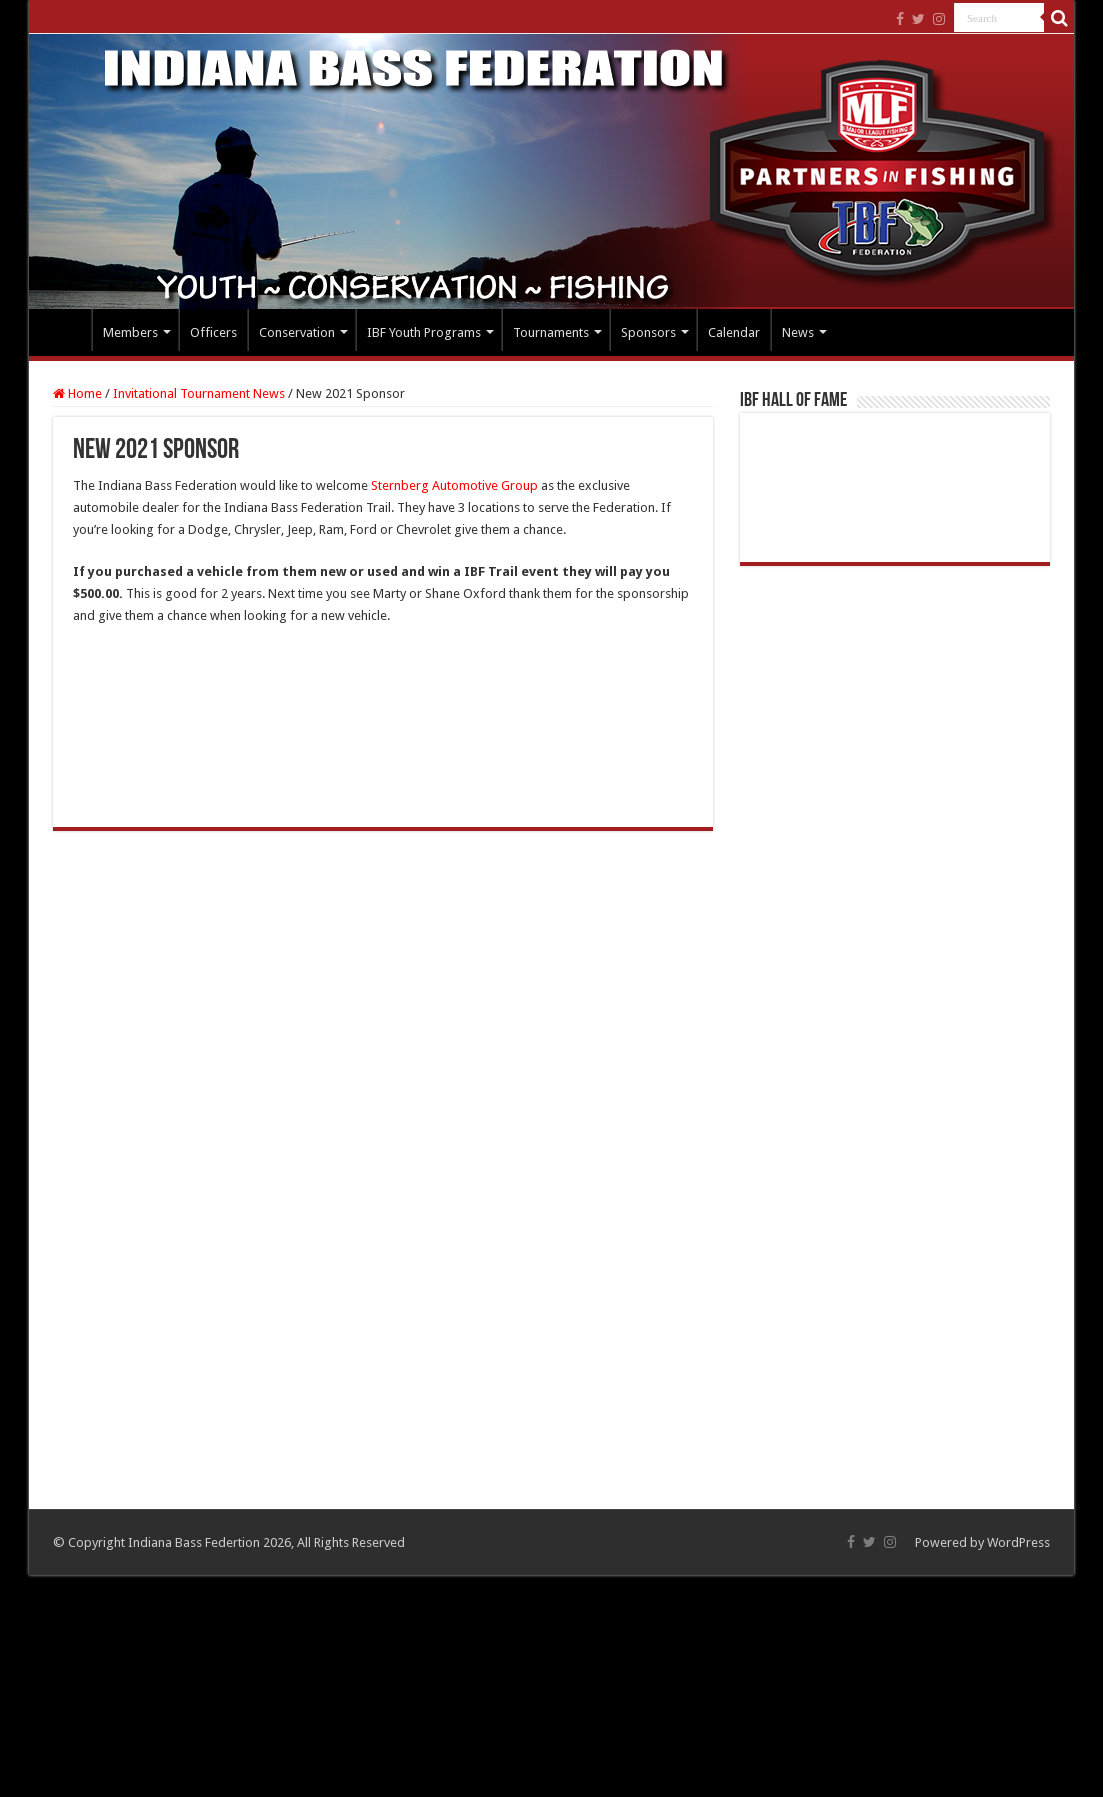  What do you see at coordinates (424, 332) in the screenshot?
I see `IBF Youth Programs` at bounding box center [424, 332].